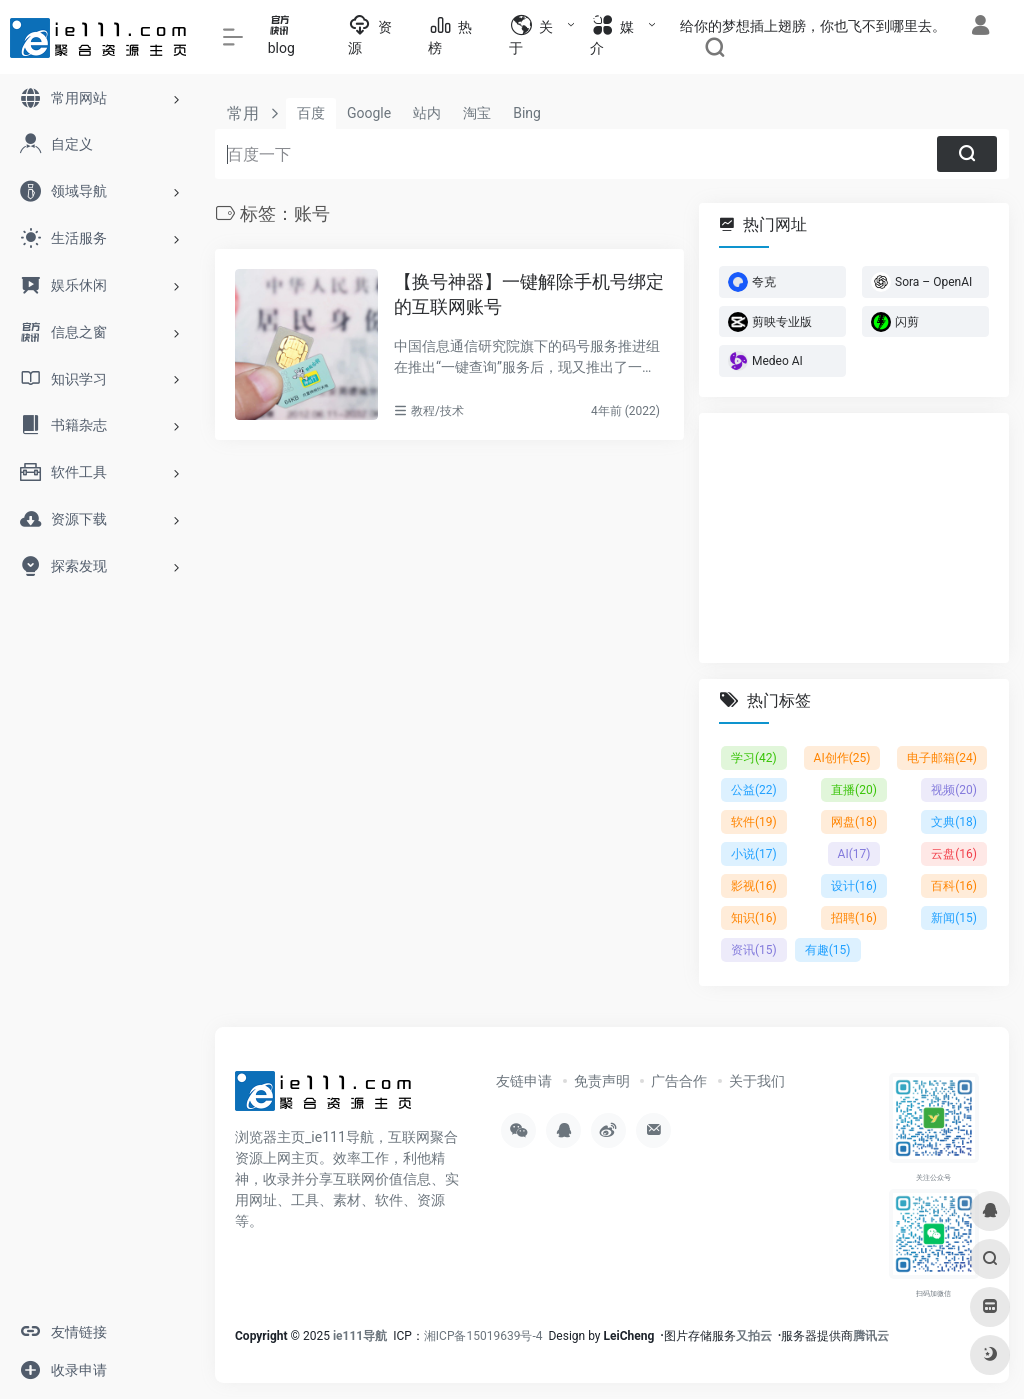  Describe the element at coordinates (754, 758) in the screenshot. I see `学习` at that location.